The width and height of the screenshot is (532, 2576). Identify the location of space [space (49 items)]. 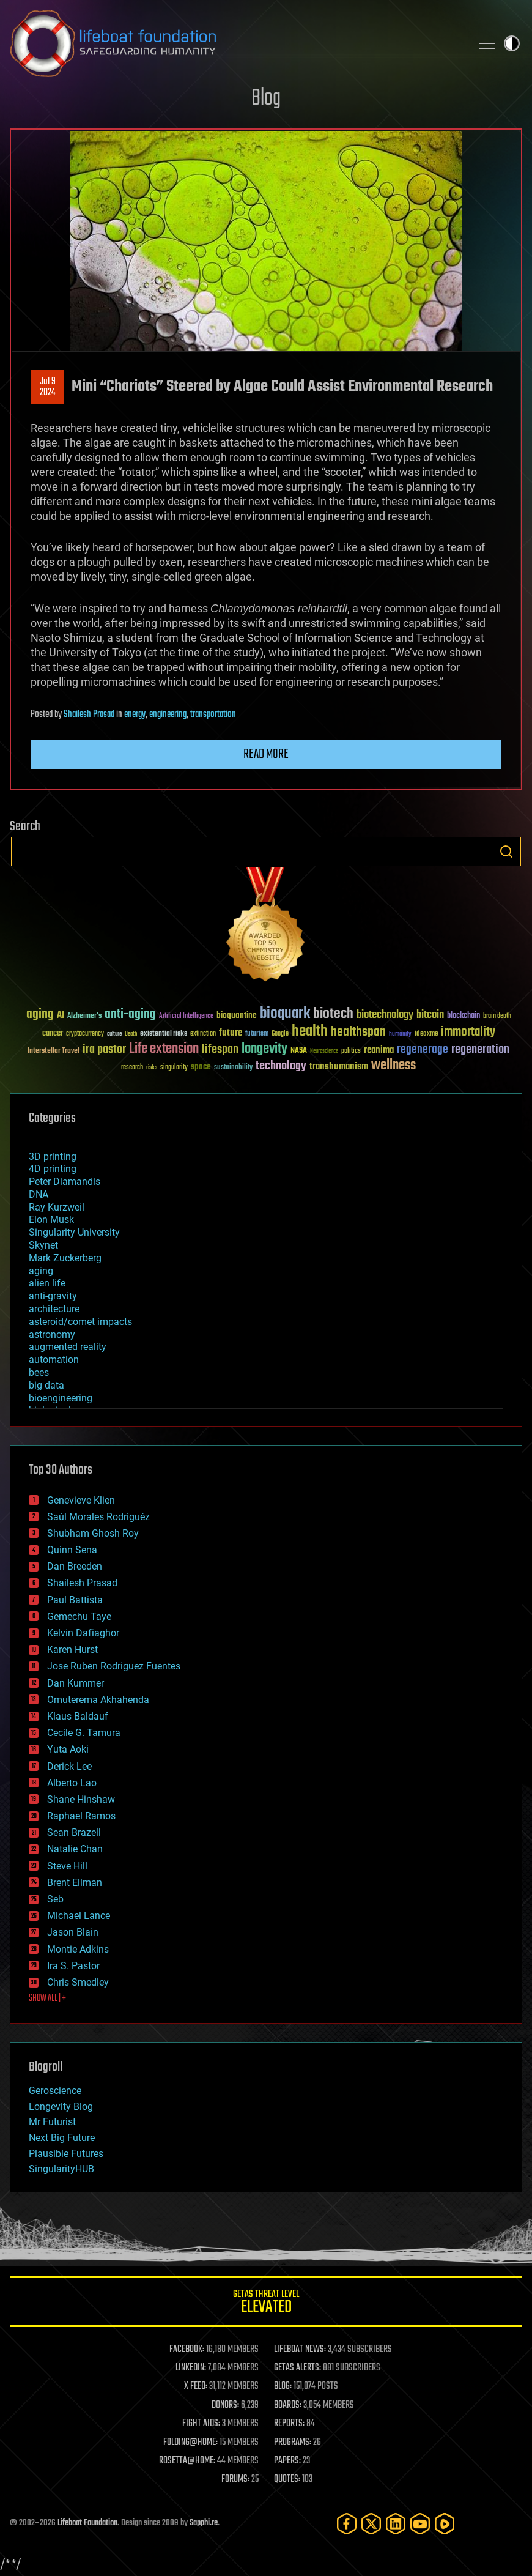
(201, 1066).